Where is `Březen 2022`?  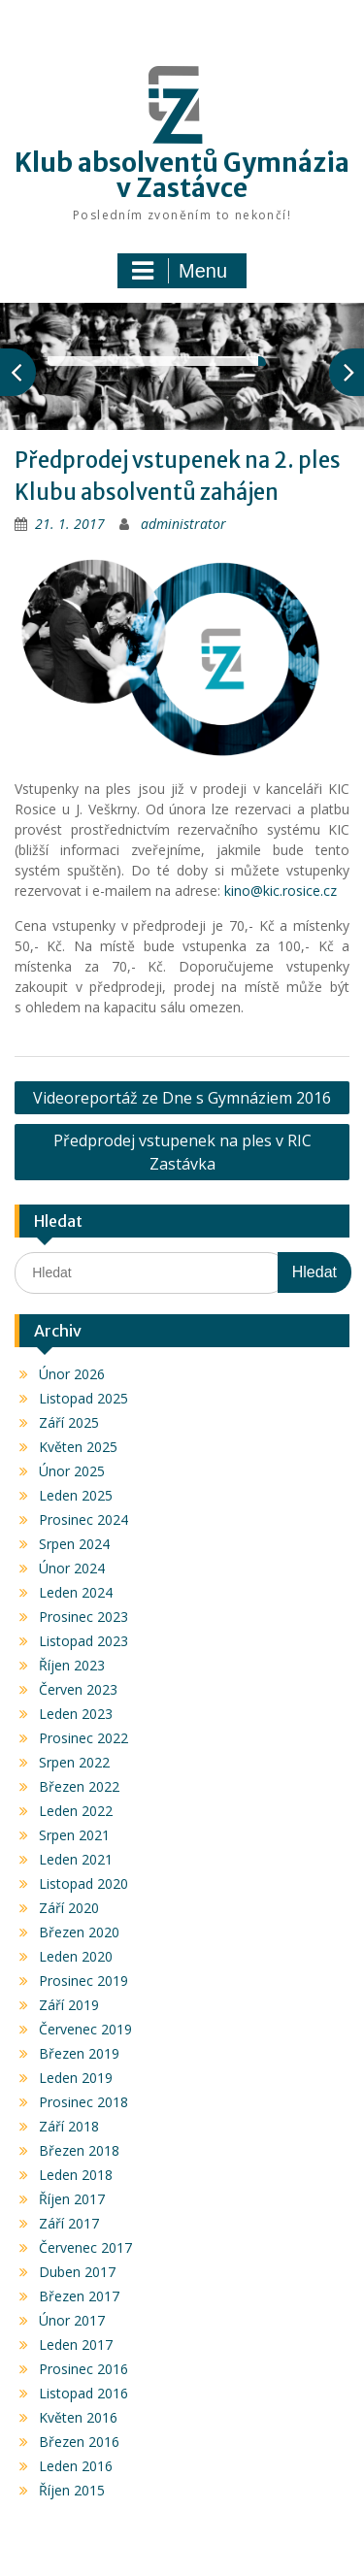 Březen 2022 is located at coordinates (79, 1786).